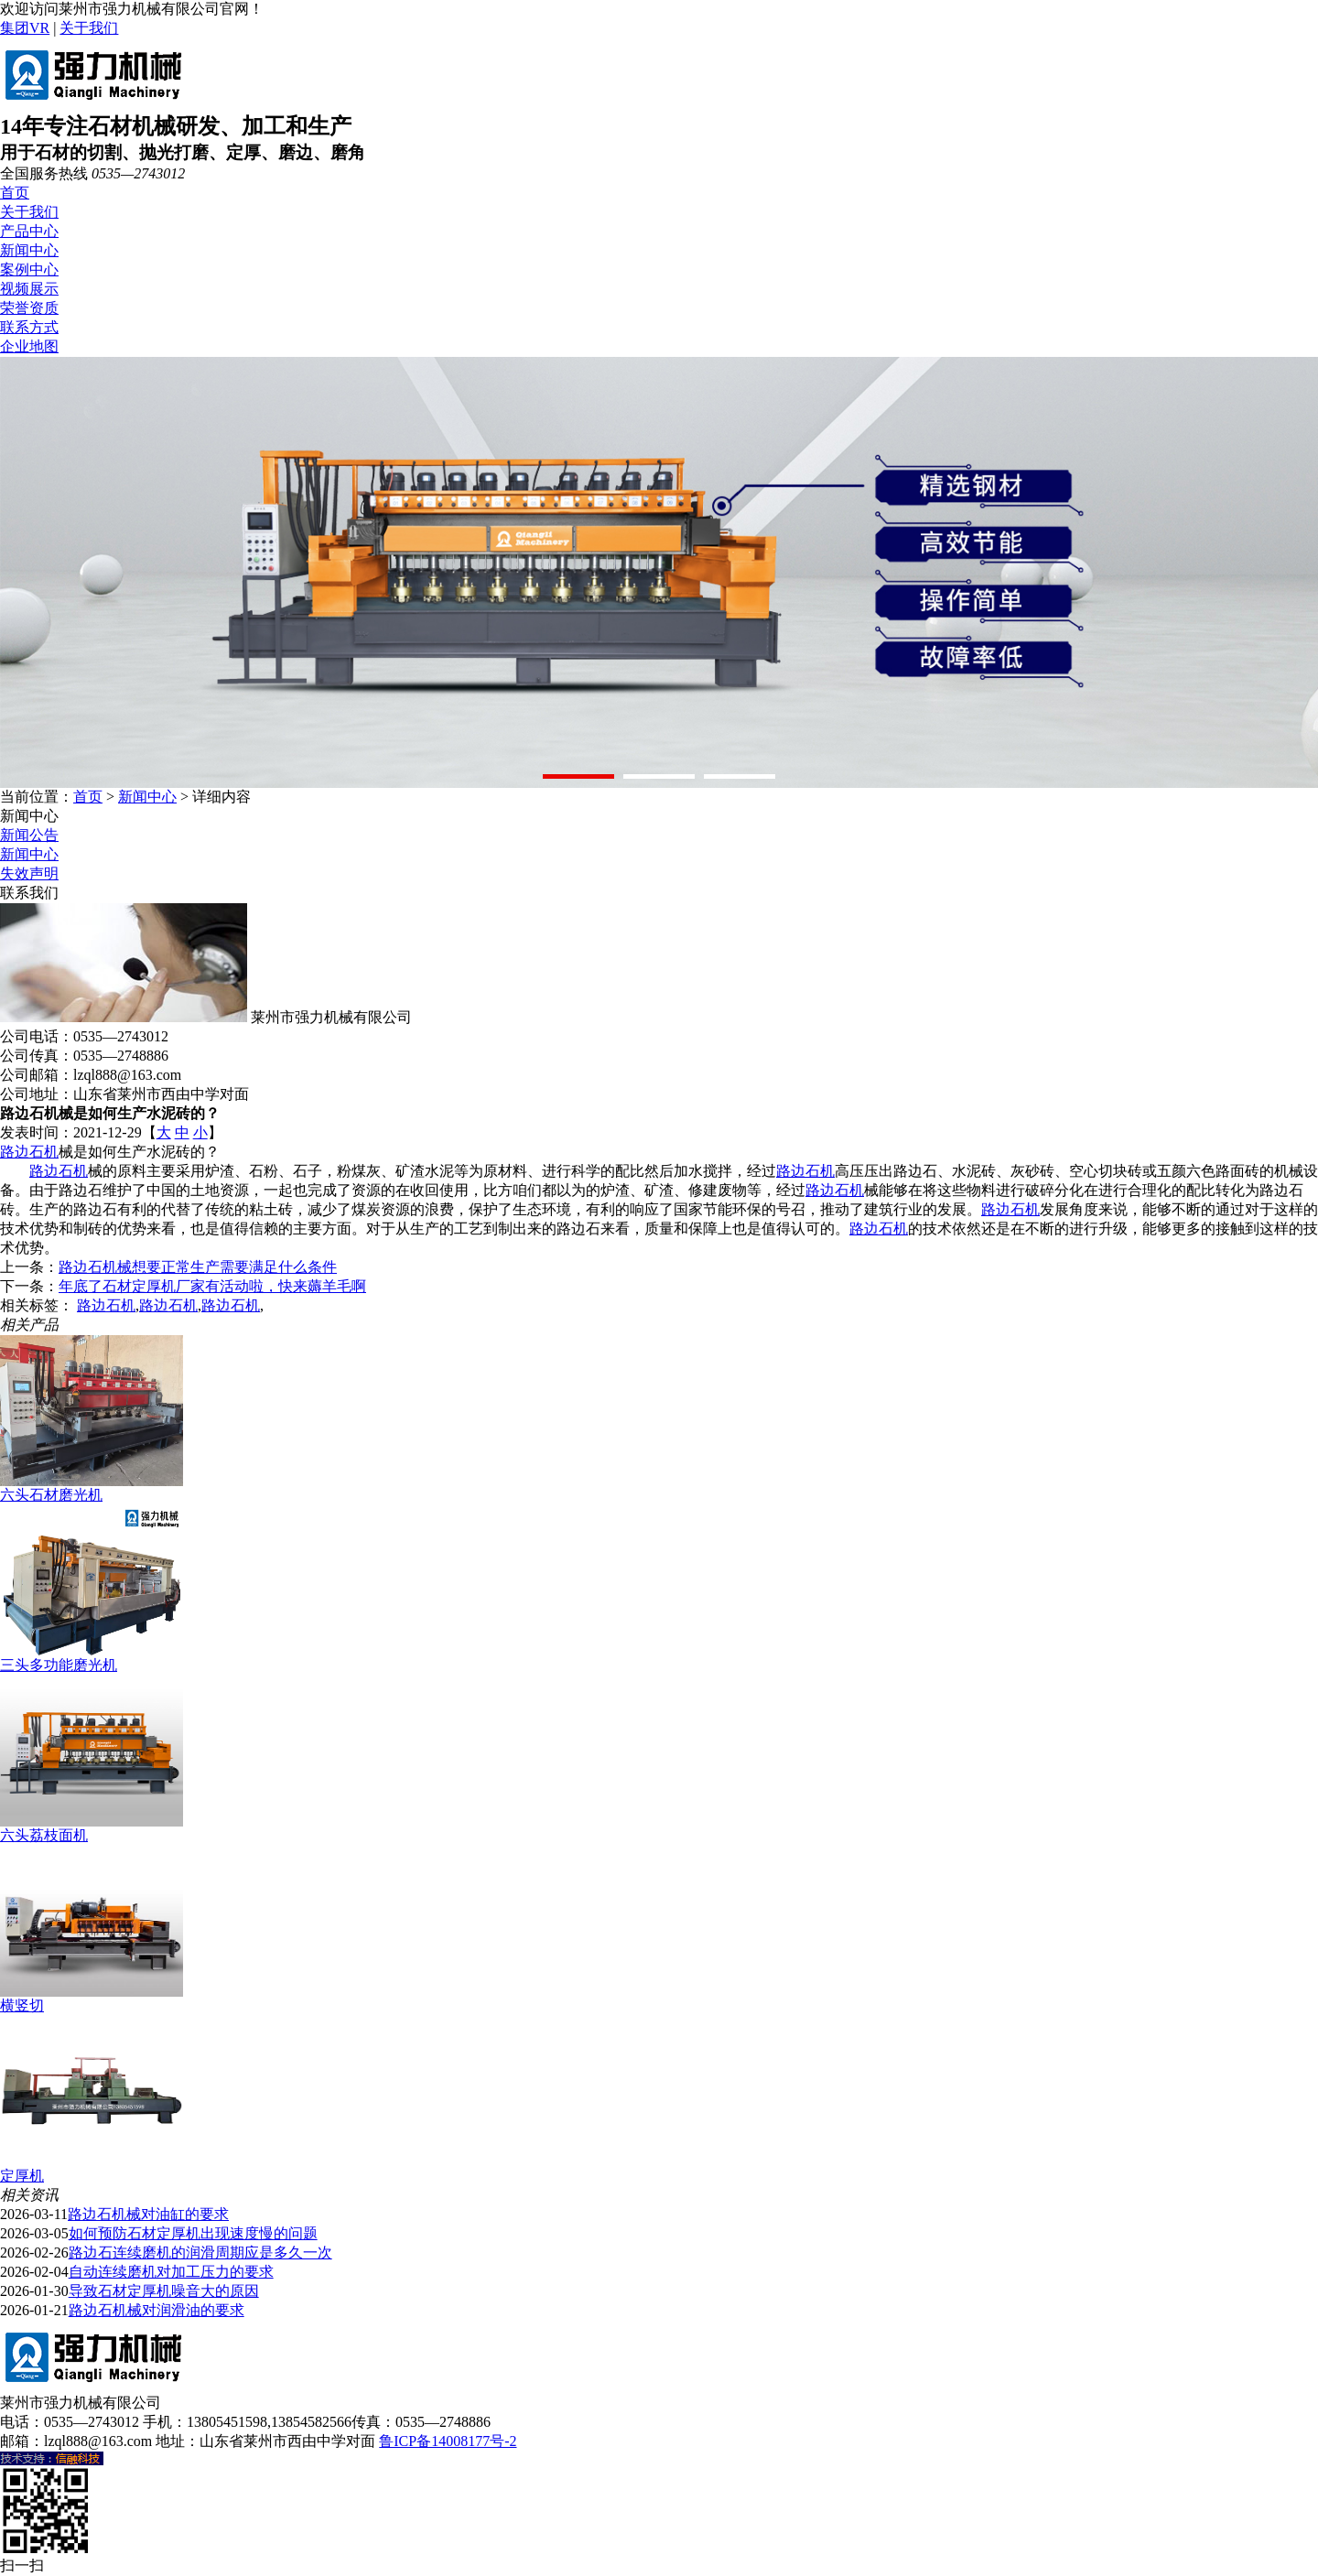  I want to click on 失效声明, so click(29, 873).